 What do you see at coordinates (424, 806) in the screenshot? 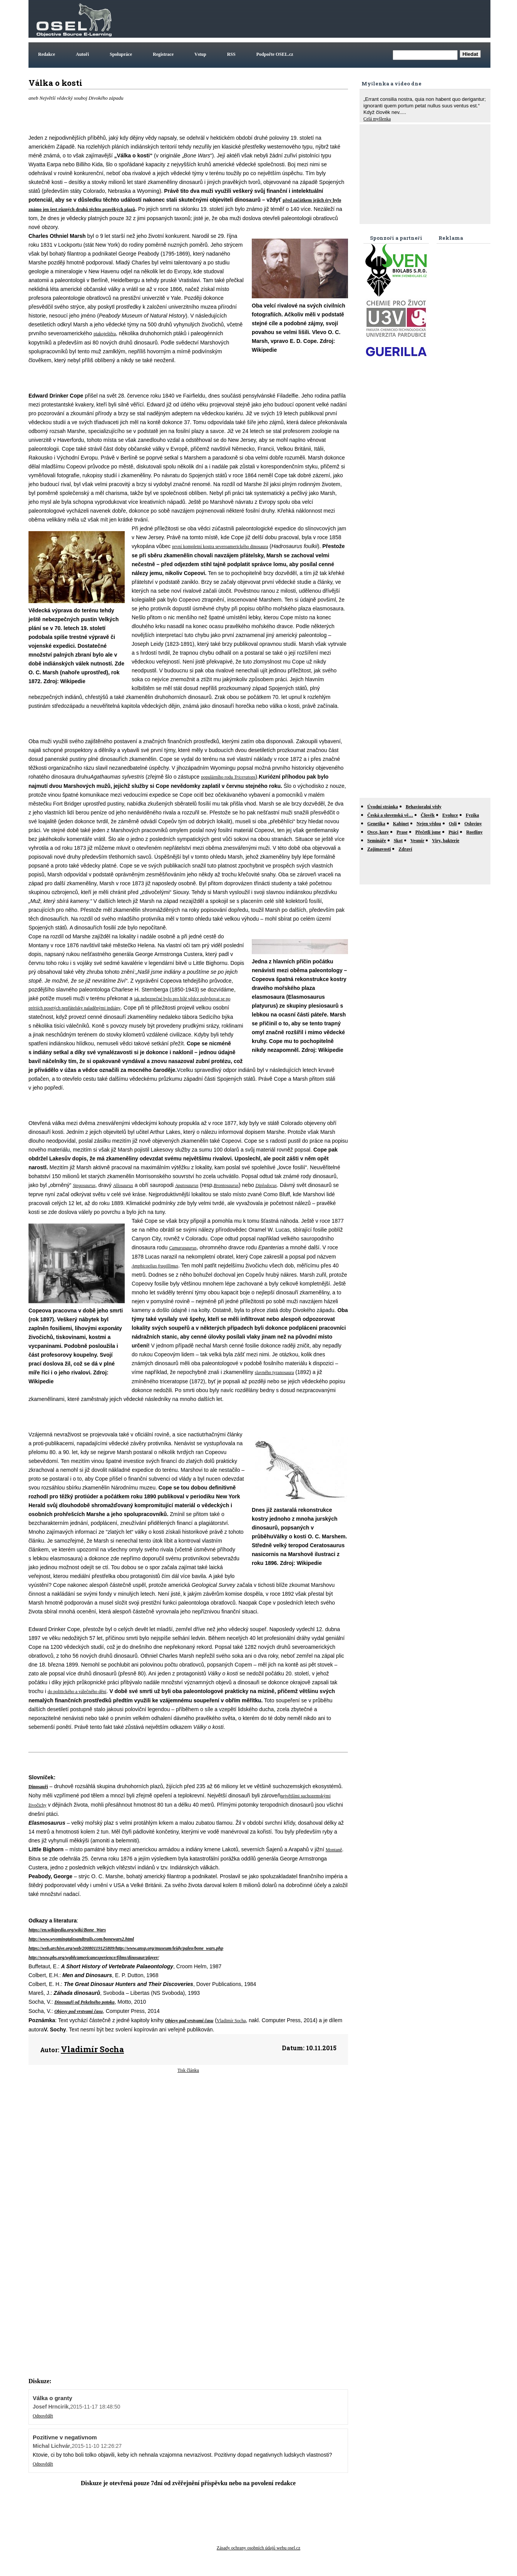
I see `Behavioralni vědy` at bounding box center [424, 806].